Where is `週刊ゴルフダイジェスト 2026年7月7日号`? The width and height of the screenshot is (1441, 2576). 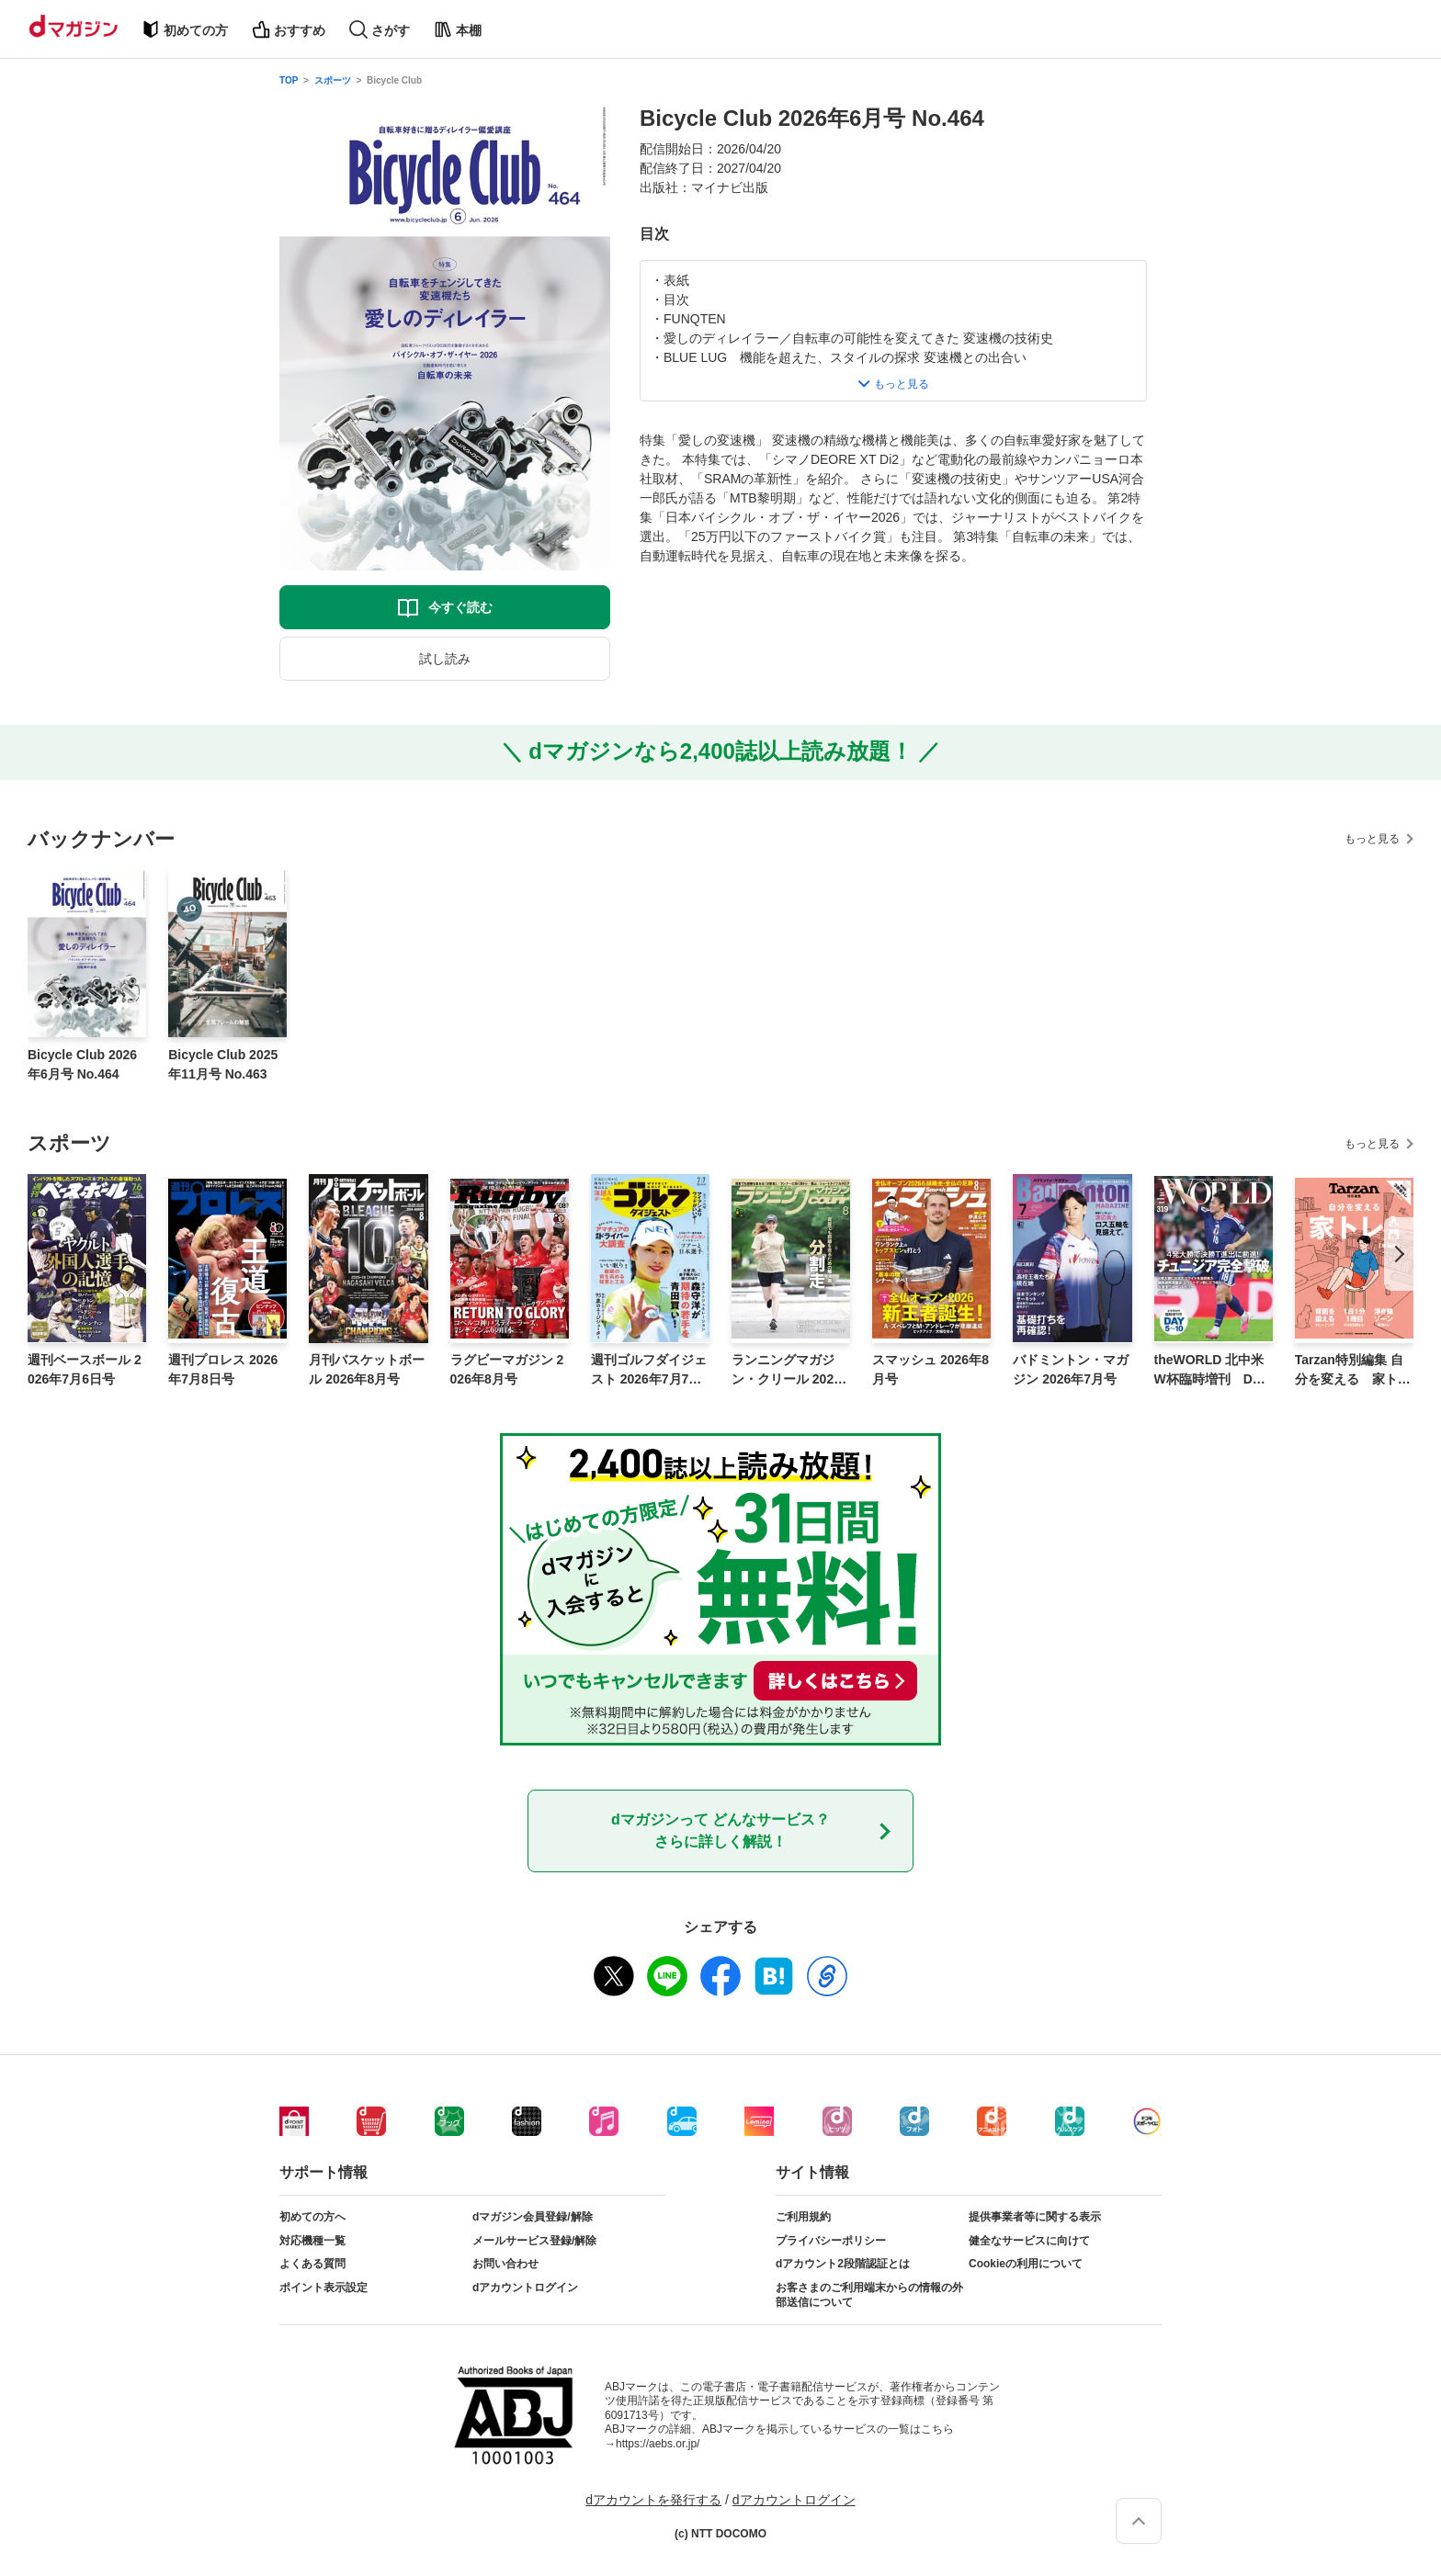
週刊ゴルフダイジェスト 2026年7月7日号 is located at coordinates (649, 1370).